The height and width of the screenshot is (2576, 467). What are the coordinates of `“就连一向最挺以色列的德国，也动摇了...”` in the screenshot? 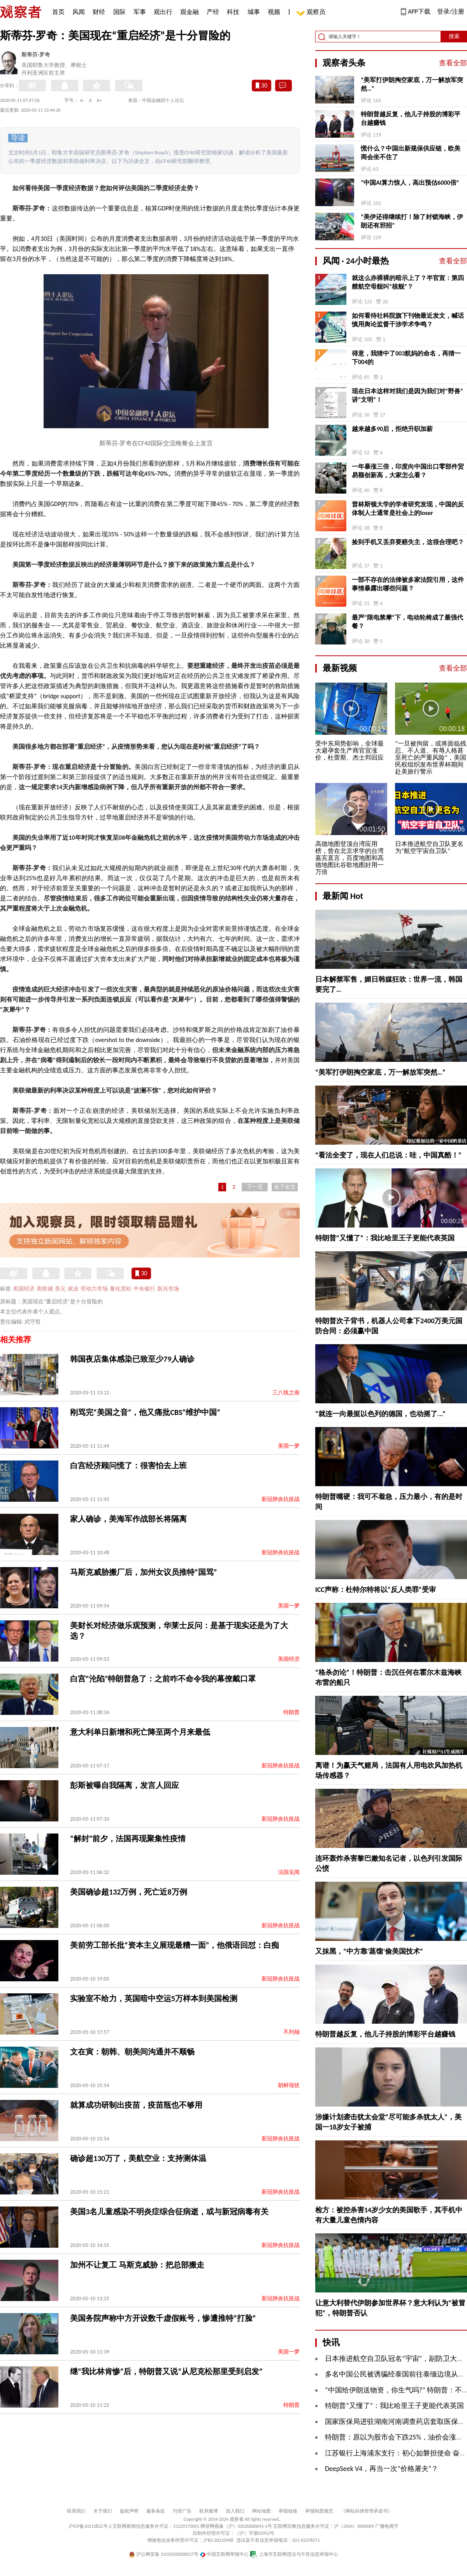 It's located at (380, 1414).